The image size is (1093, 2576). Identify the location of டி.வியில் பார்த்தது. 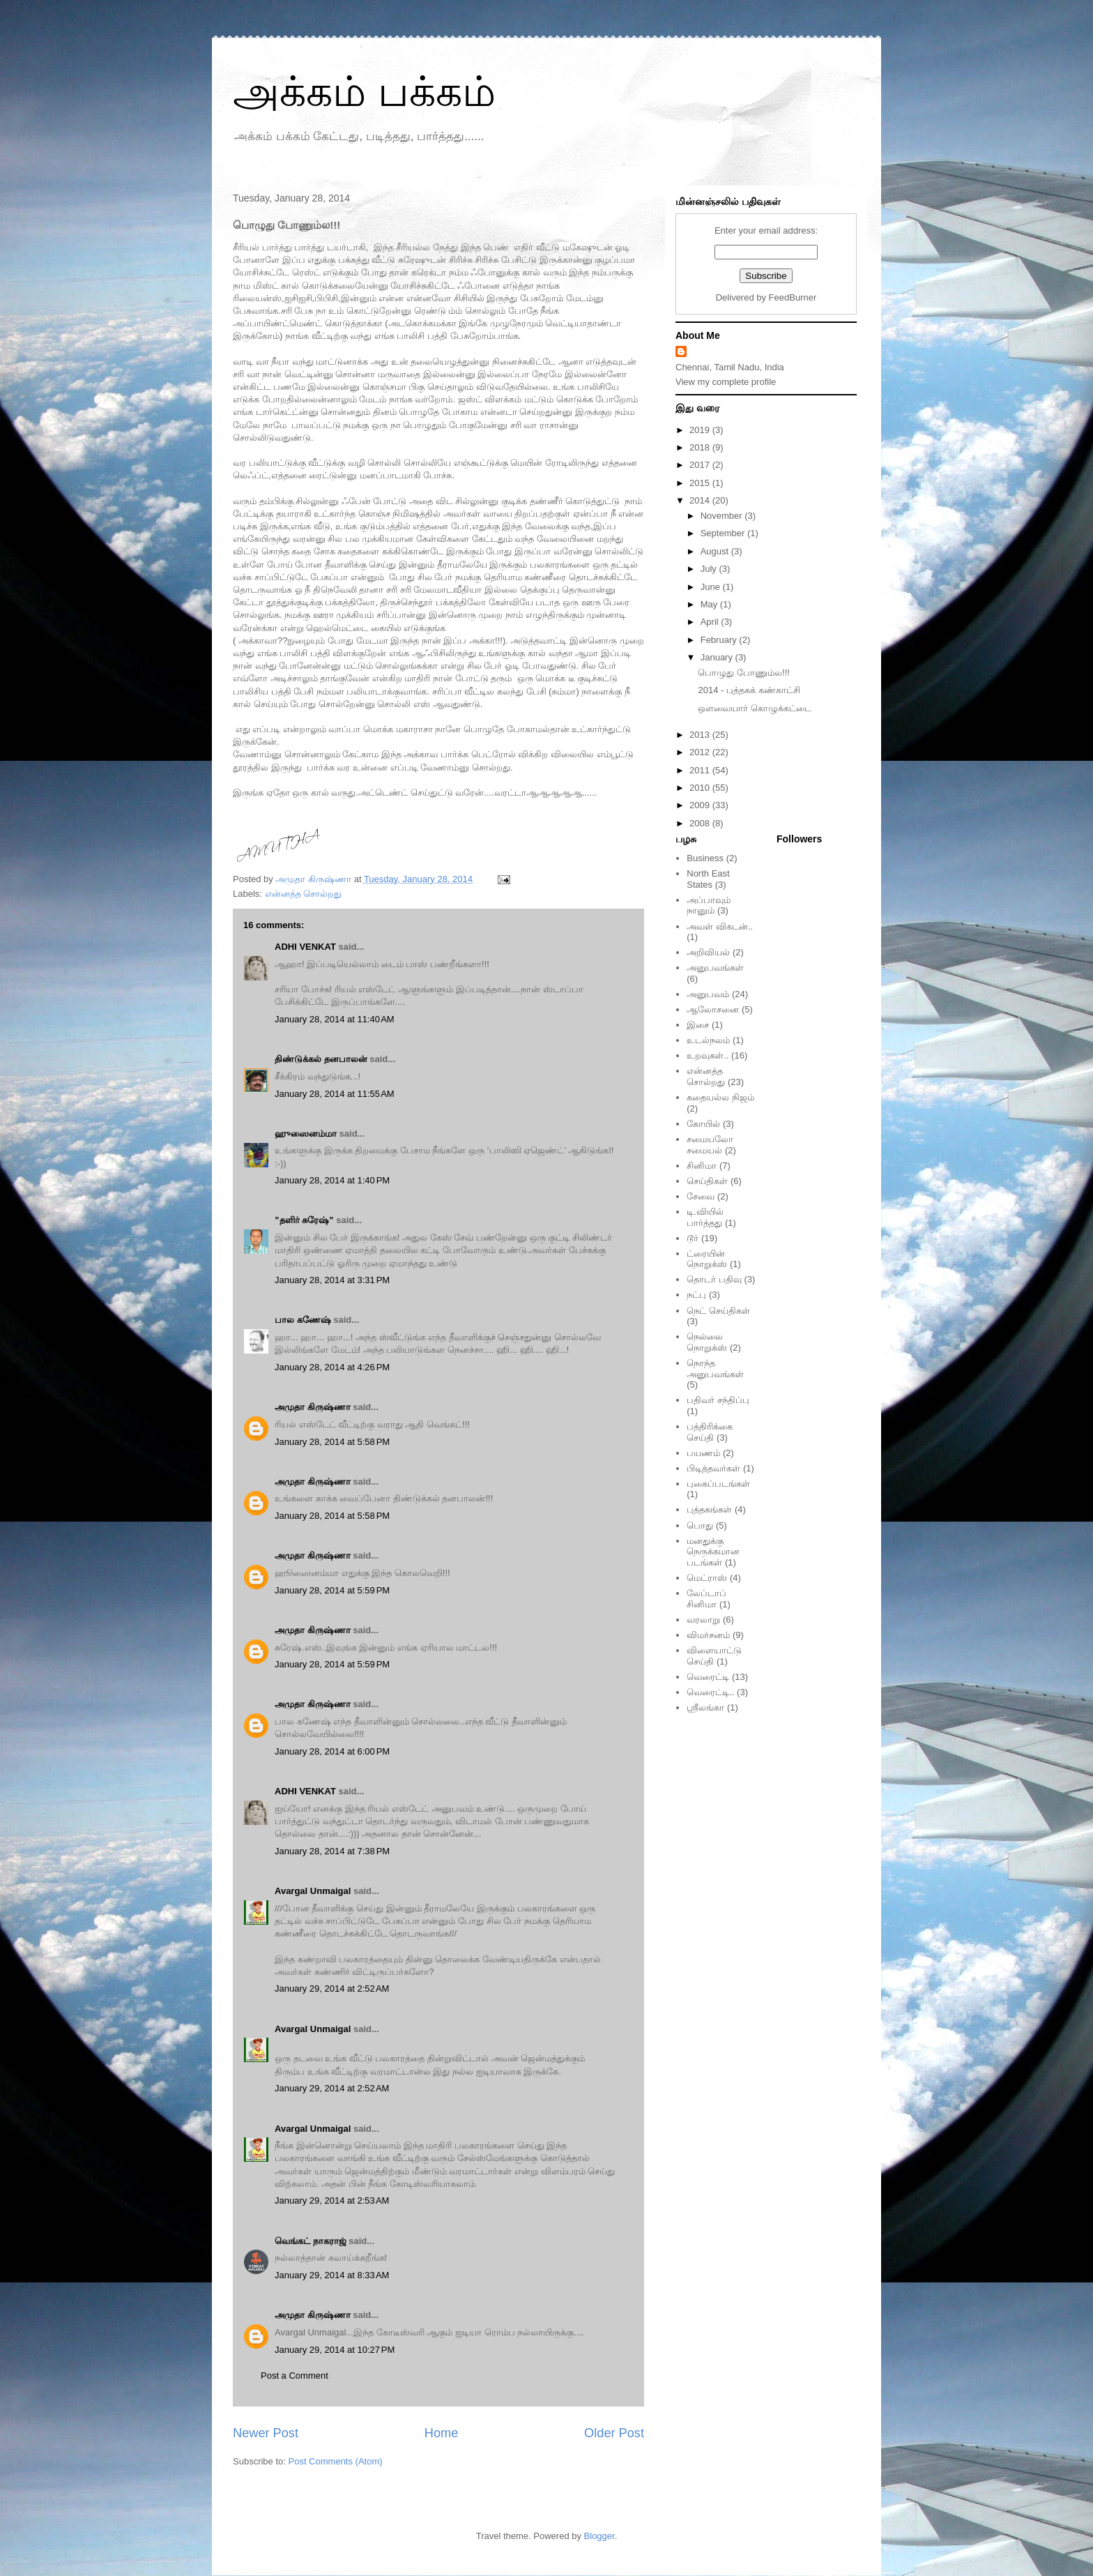
(705, 1217).